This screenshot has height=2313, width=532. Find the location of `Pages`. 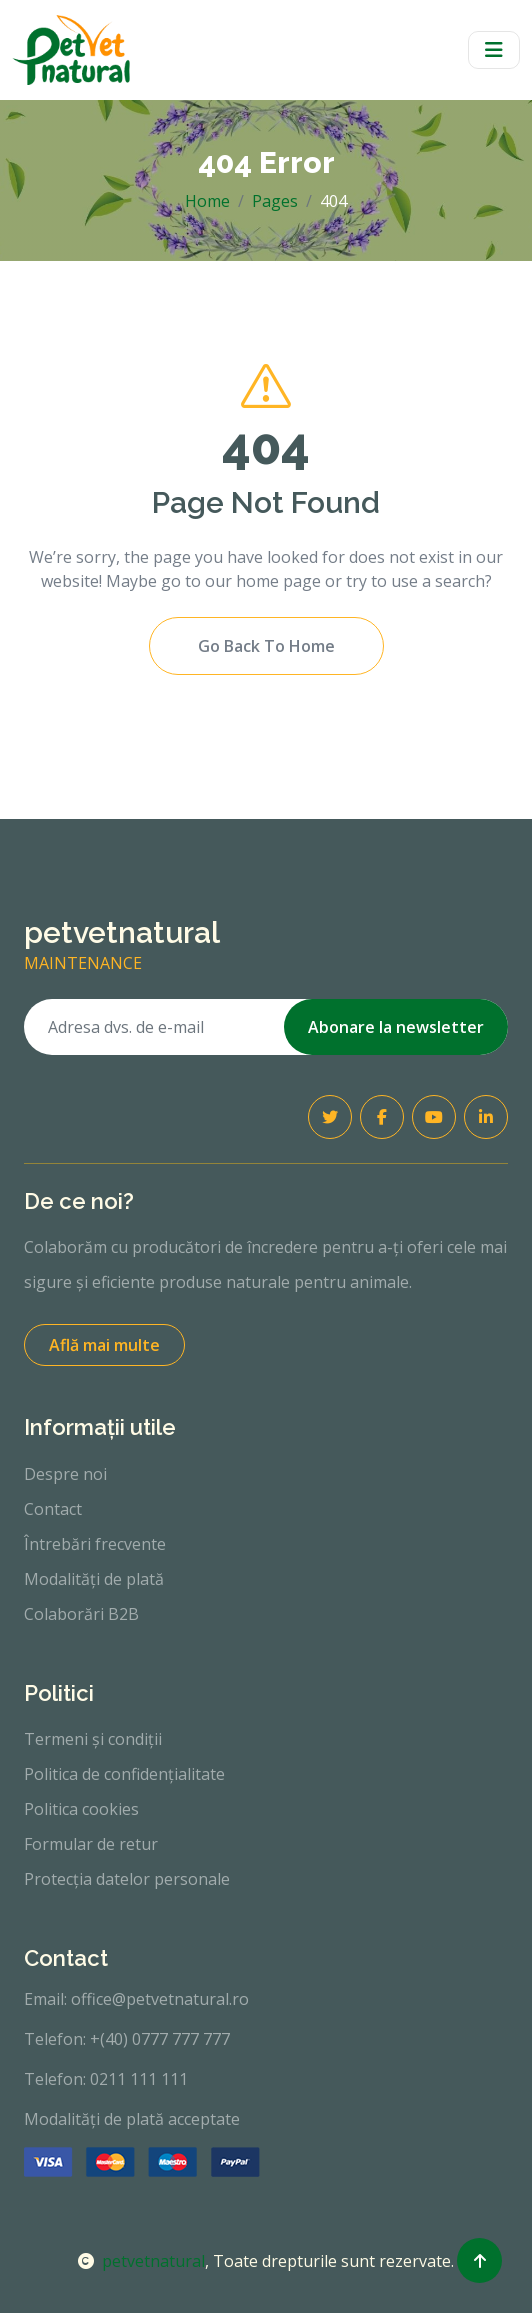

Pages is located at coordinates (275, 201).